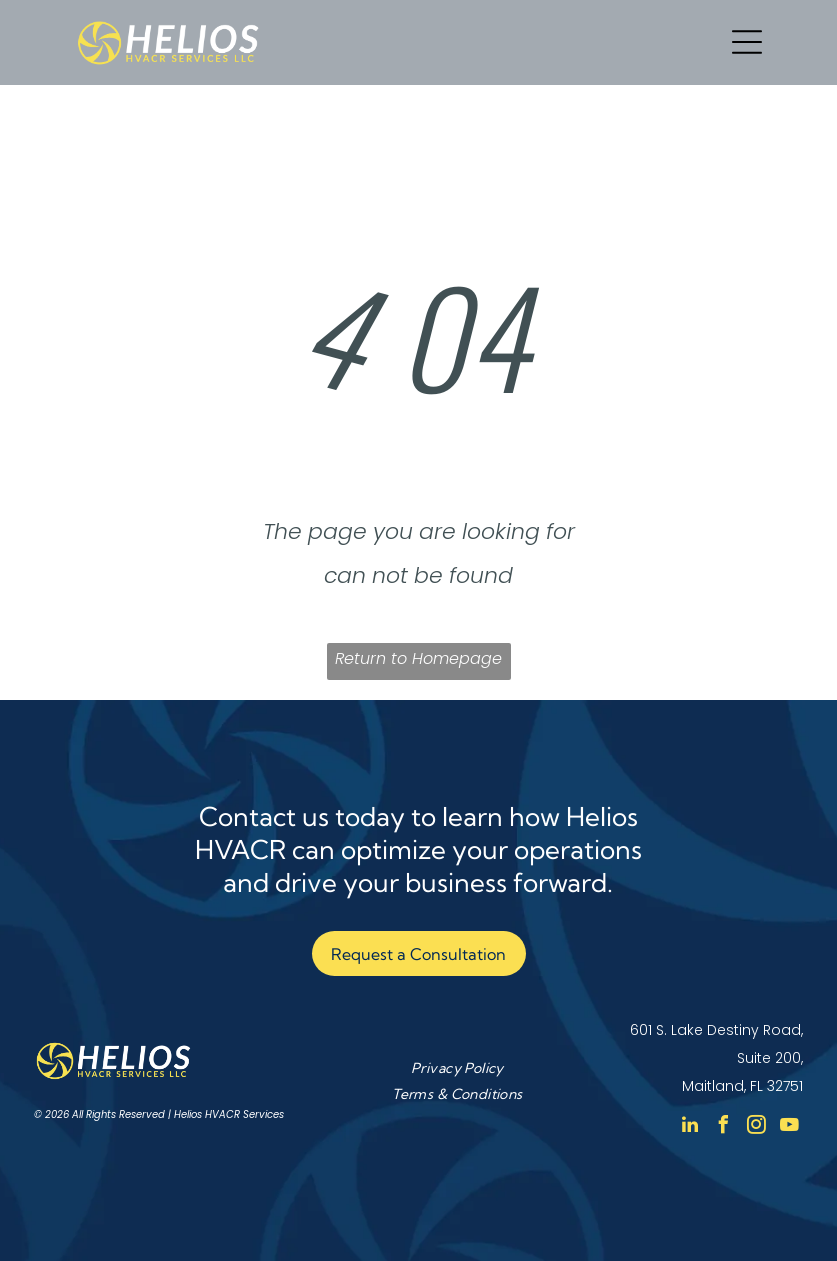 This screenshot has height=1261, width=837. I want to click on [facebook], so click(723, 1127).